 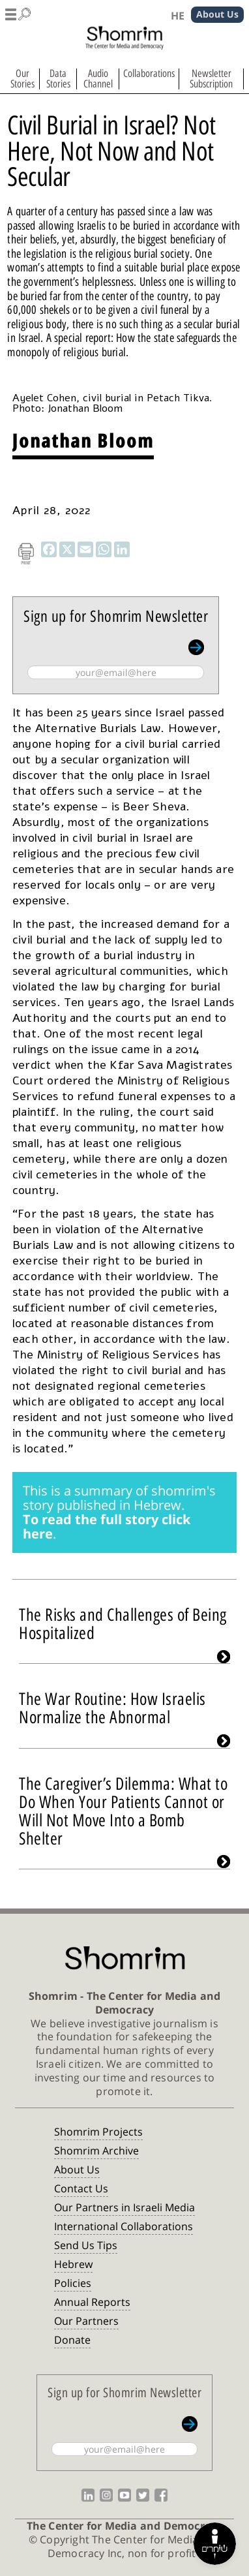 What do you see at coordinates (85, 2245) in the screenshot?
I see `Send Us Tips` at bounding box center [85, 2245].